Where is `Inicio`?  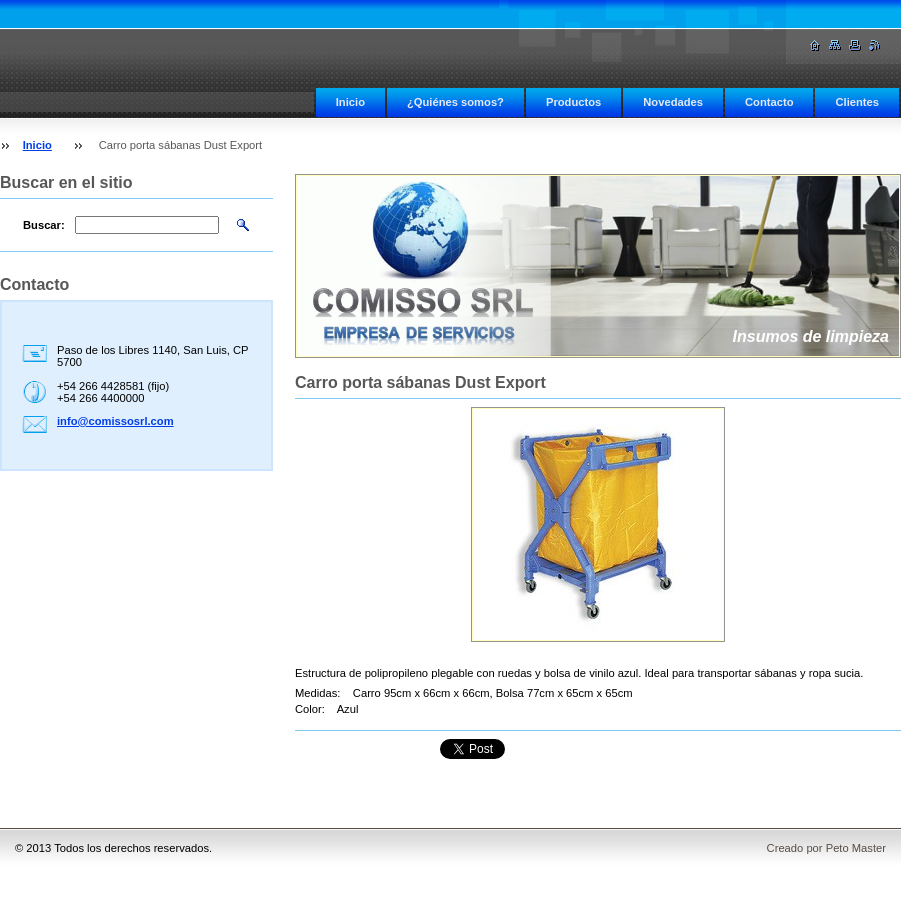
Inicio is located at coordinates (350, 102).